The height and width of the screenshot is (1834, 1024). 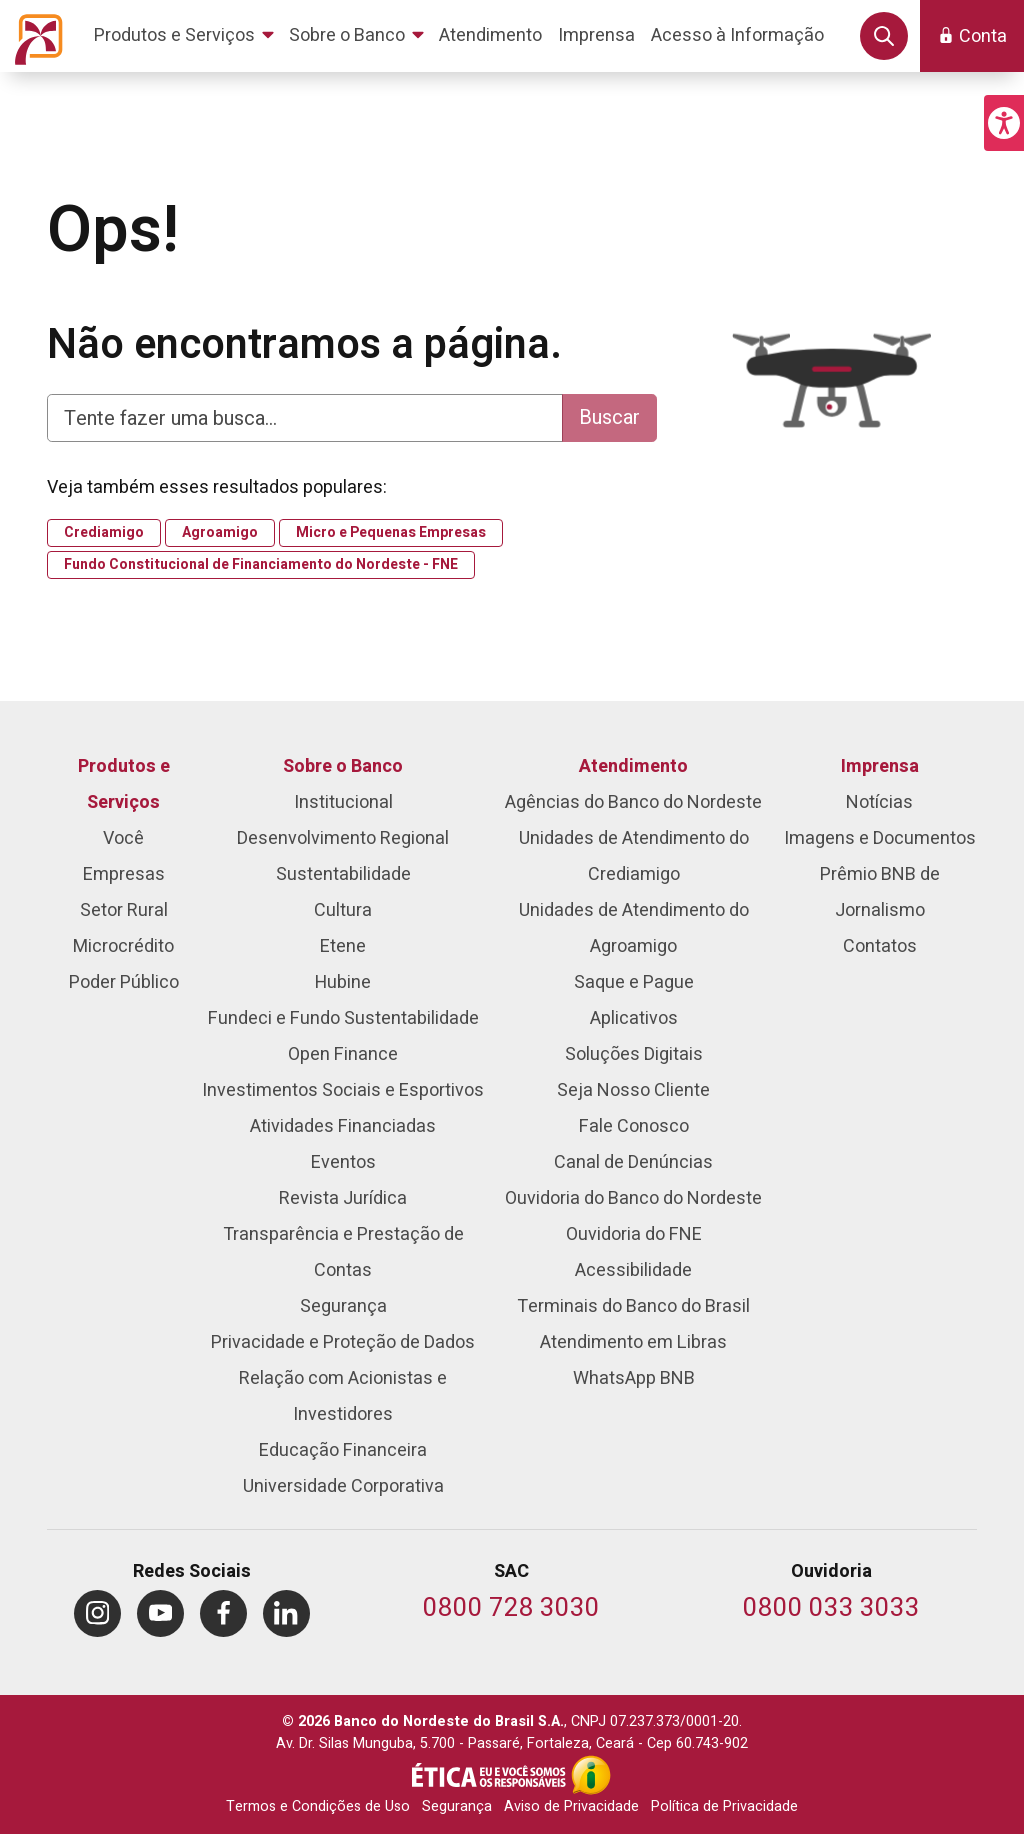 What do you see at coordinates (880, 838) in the screenshot?
I see `Imagens e Documentos [menuitem]` at bounding box center [880, 838].